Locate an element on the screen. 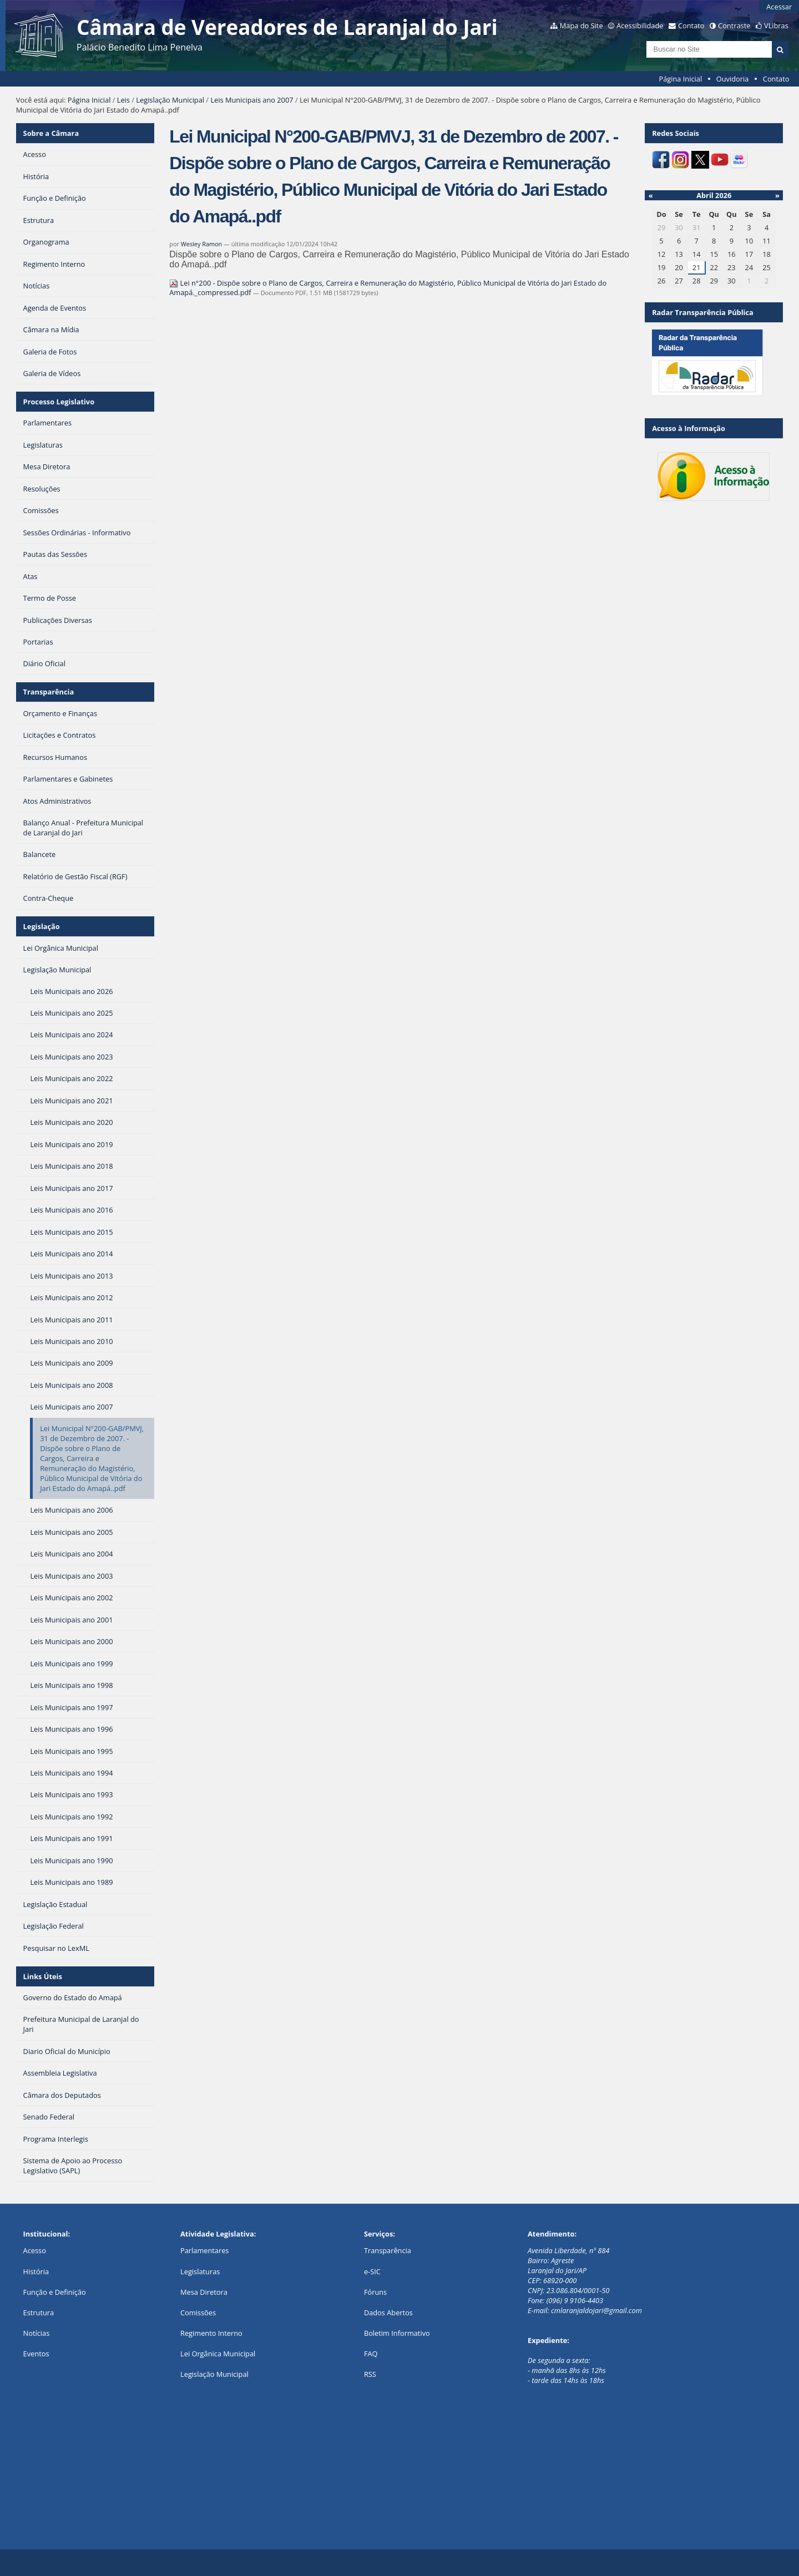 The image size is (799, 2576). Transparência is located at coordinates (48, 692).